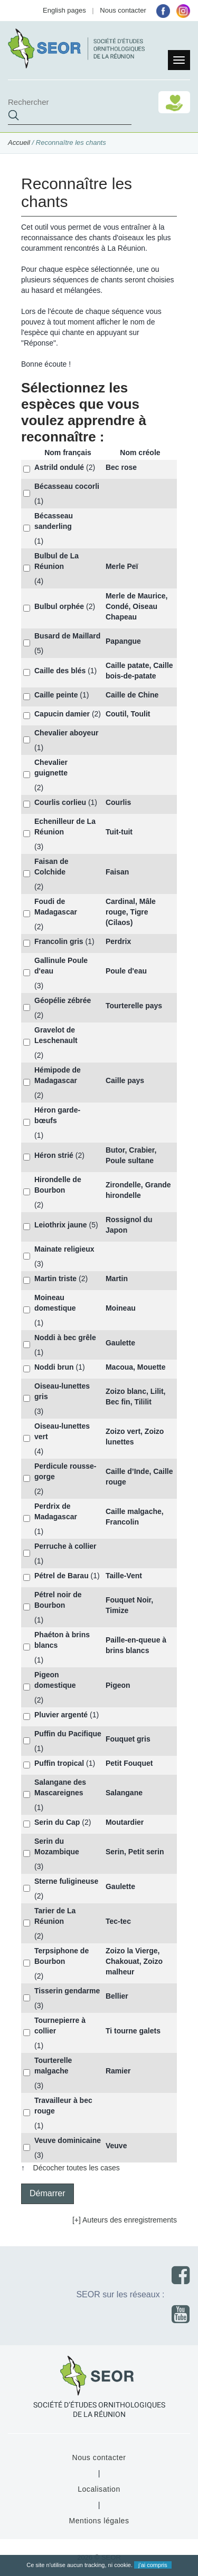 This screenshot has height=2576, width=198. I want to click on Zoizo blanc, Lilit, Bec fin, Tililit, so click(136, 1396).